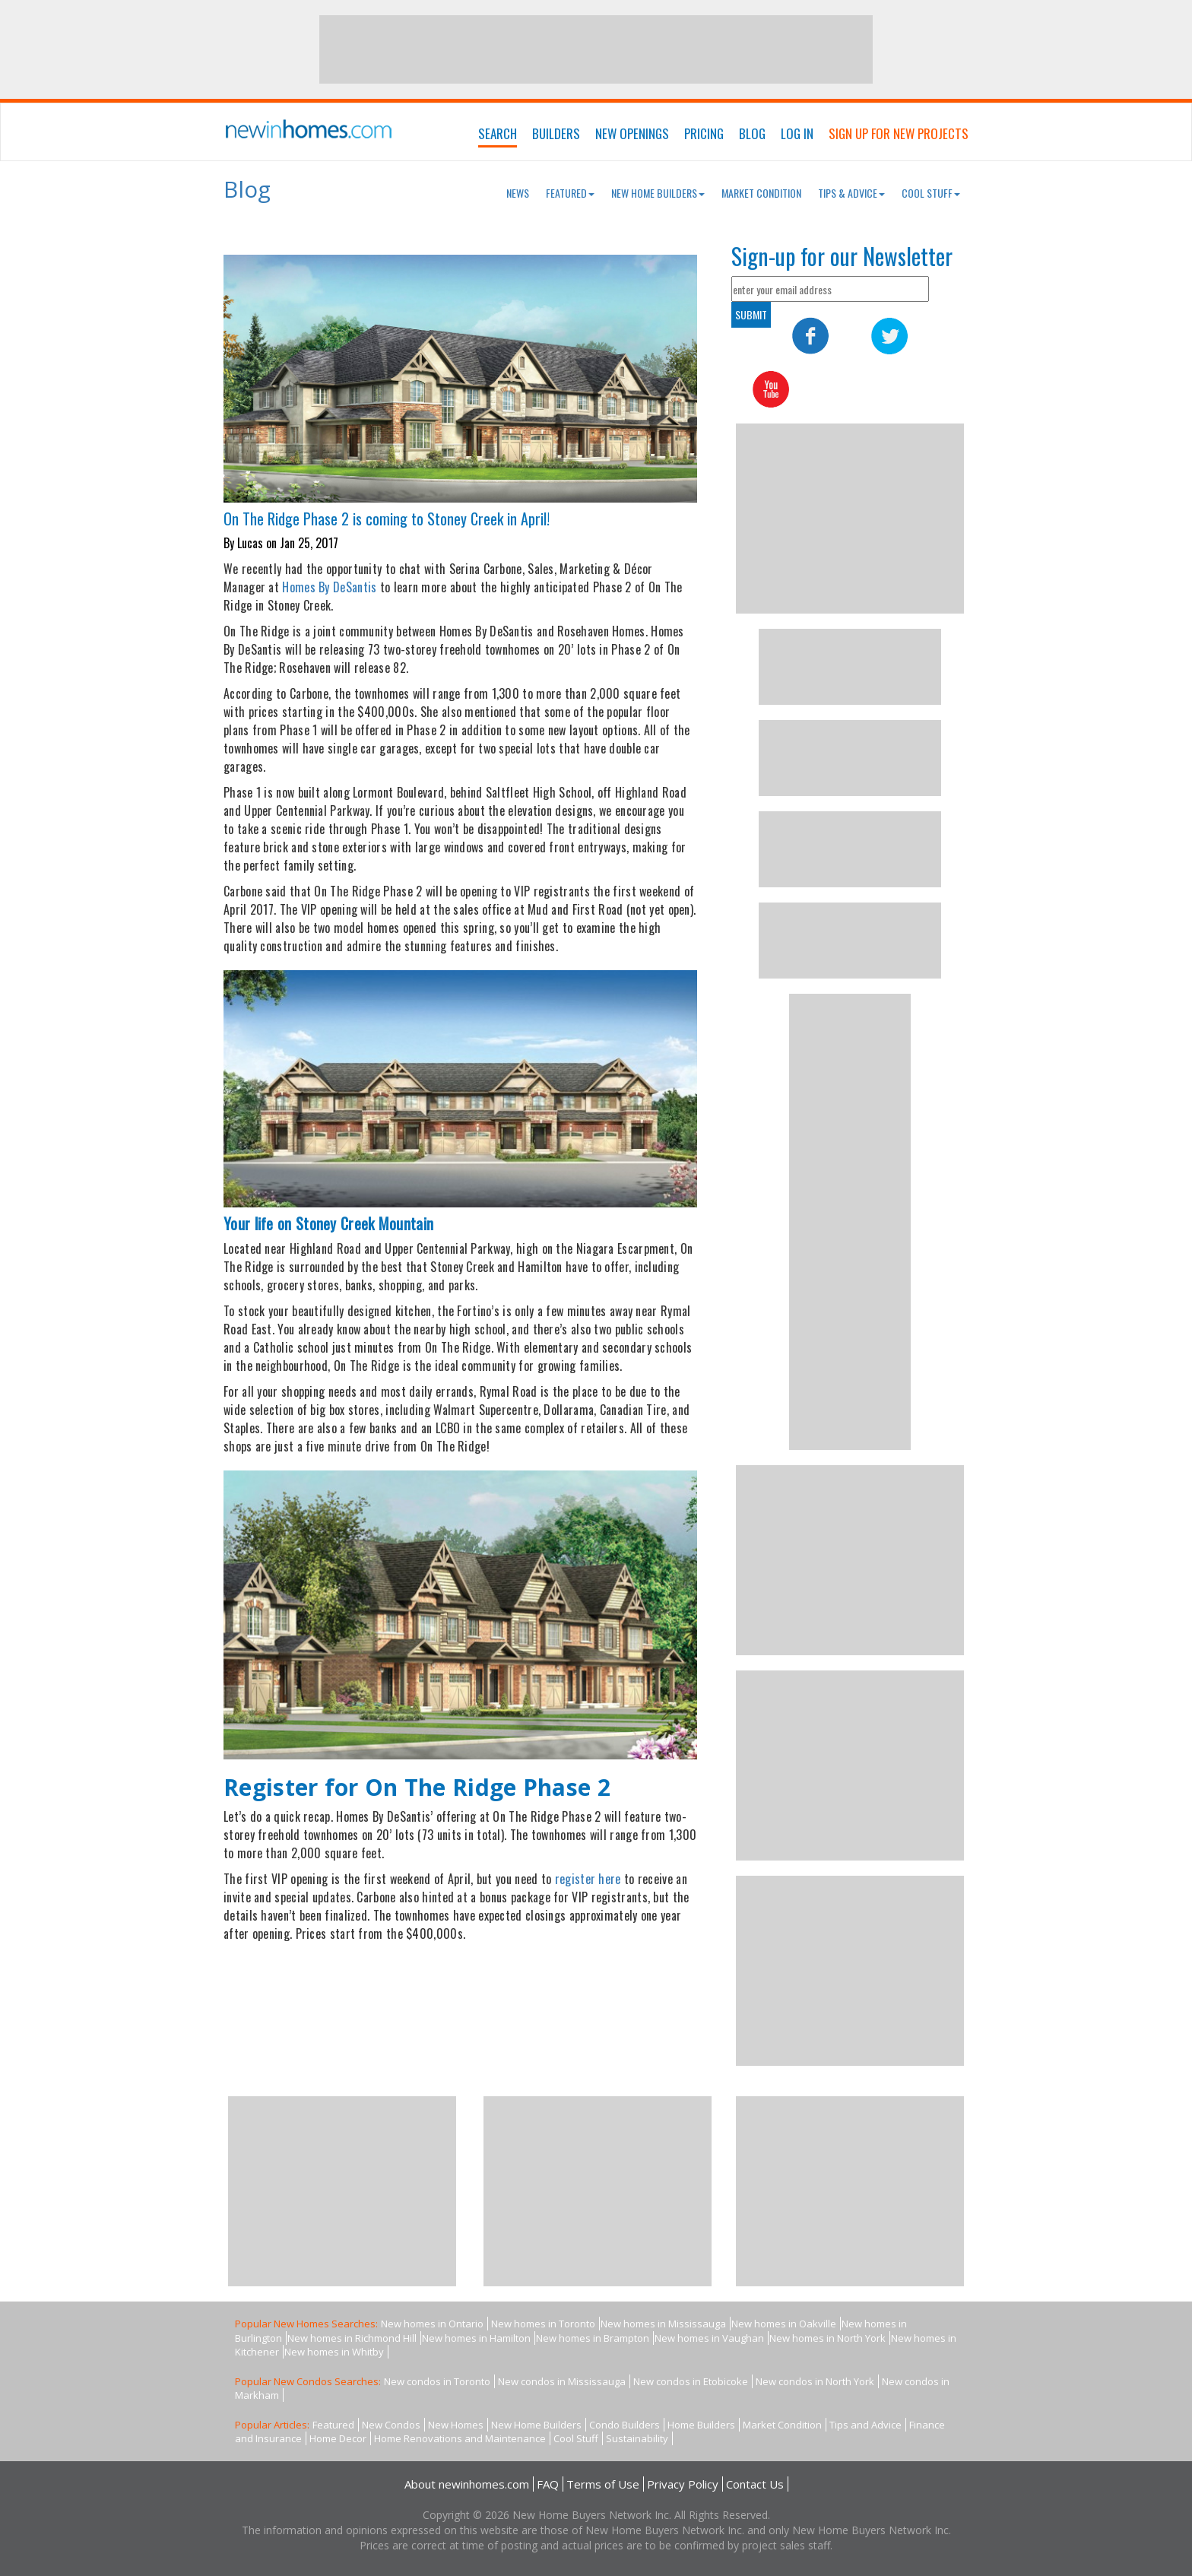 The height and width of the screenshot is (2576, 1192). What do you see at coordinates (476, 2338) in the screenshot?
I see `New homes in Hamilton` at bounding box center [476, 2338].